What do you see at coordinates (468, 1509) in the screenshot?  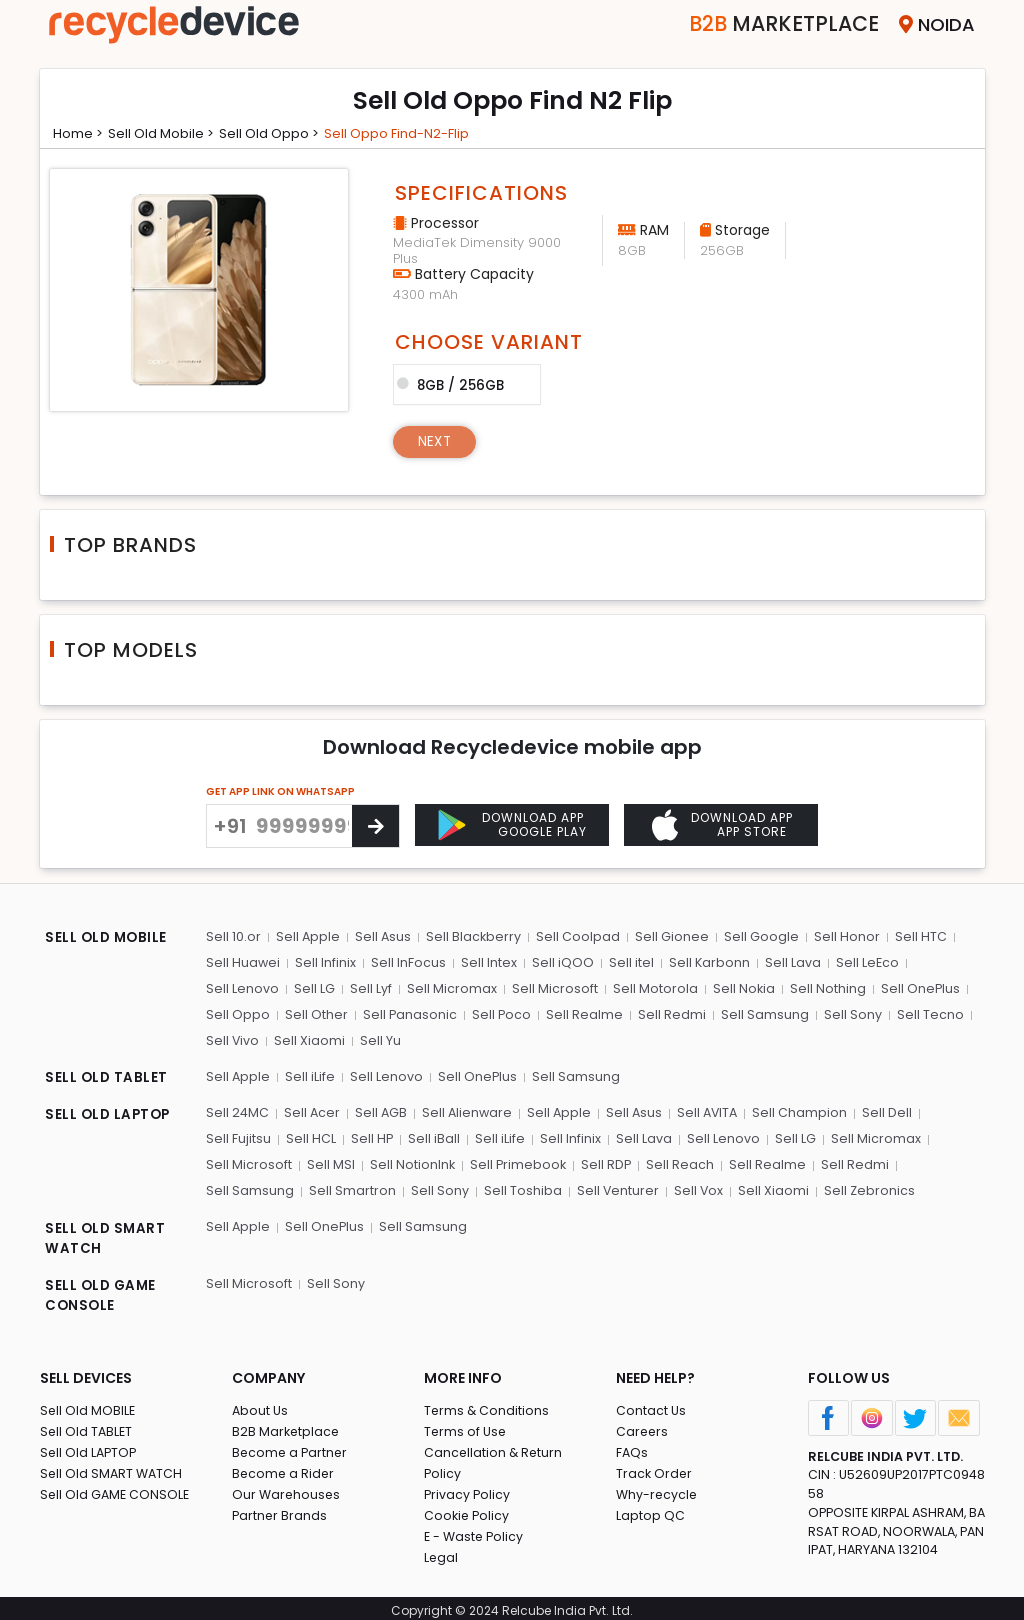 I see `Cookie Policy` at bounding box center [468, 1509].